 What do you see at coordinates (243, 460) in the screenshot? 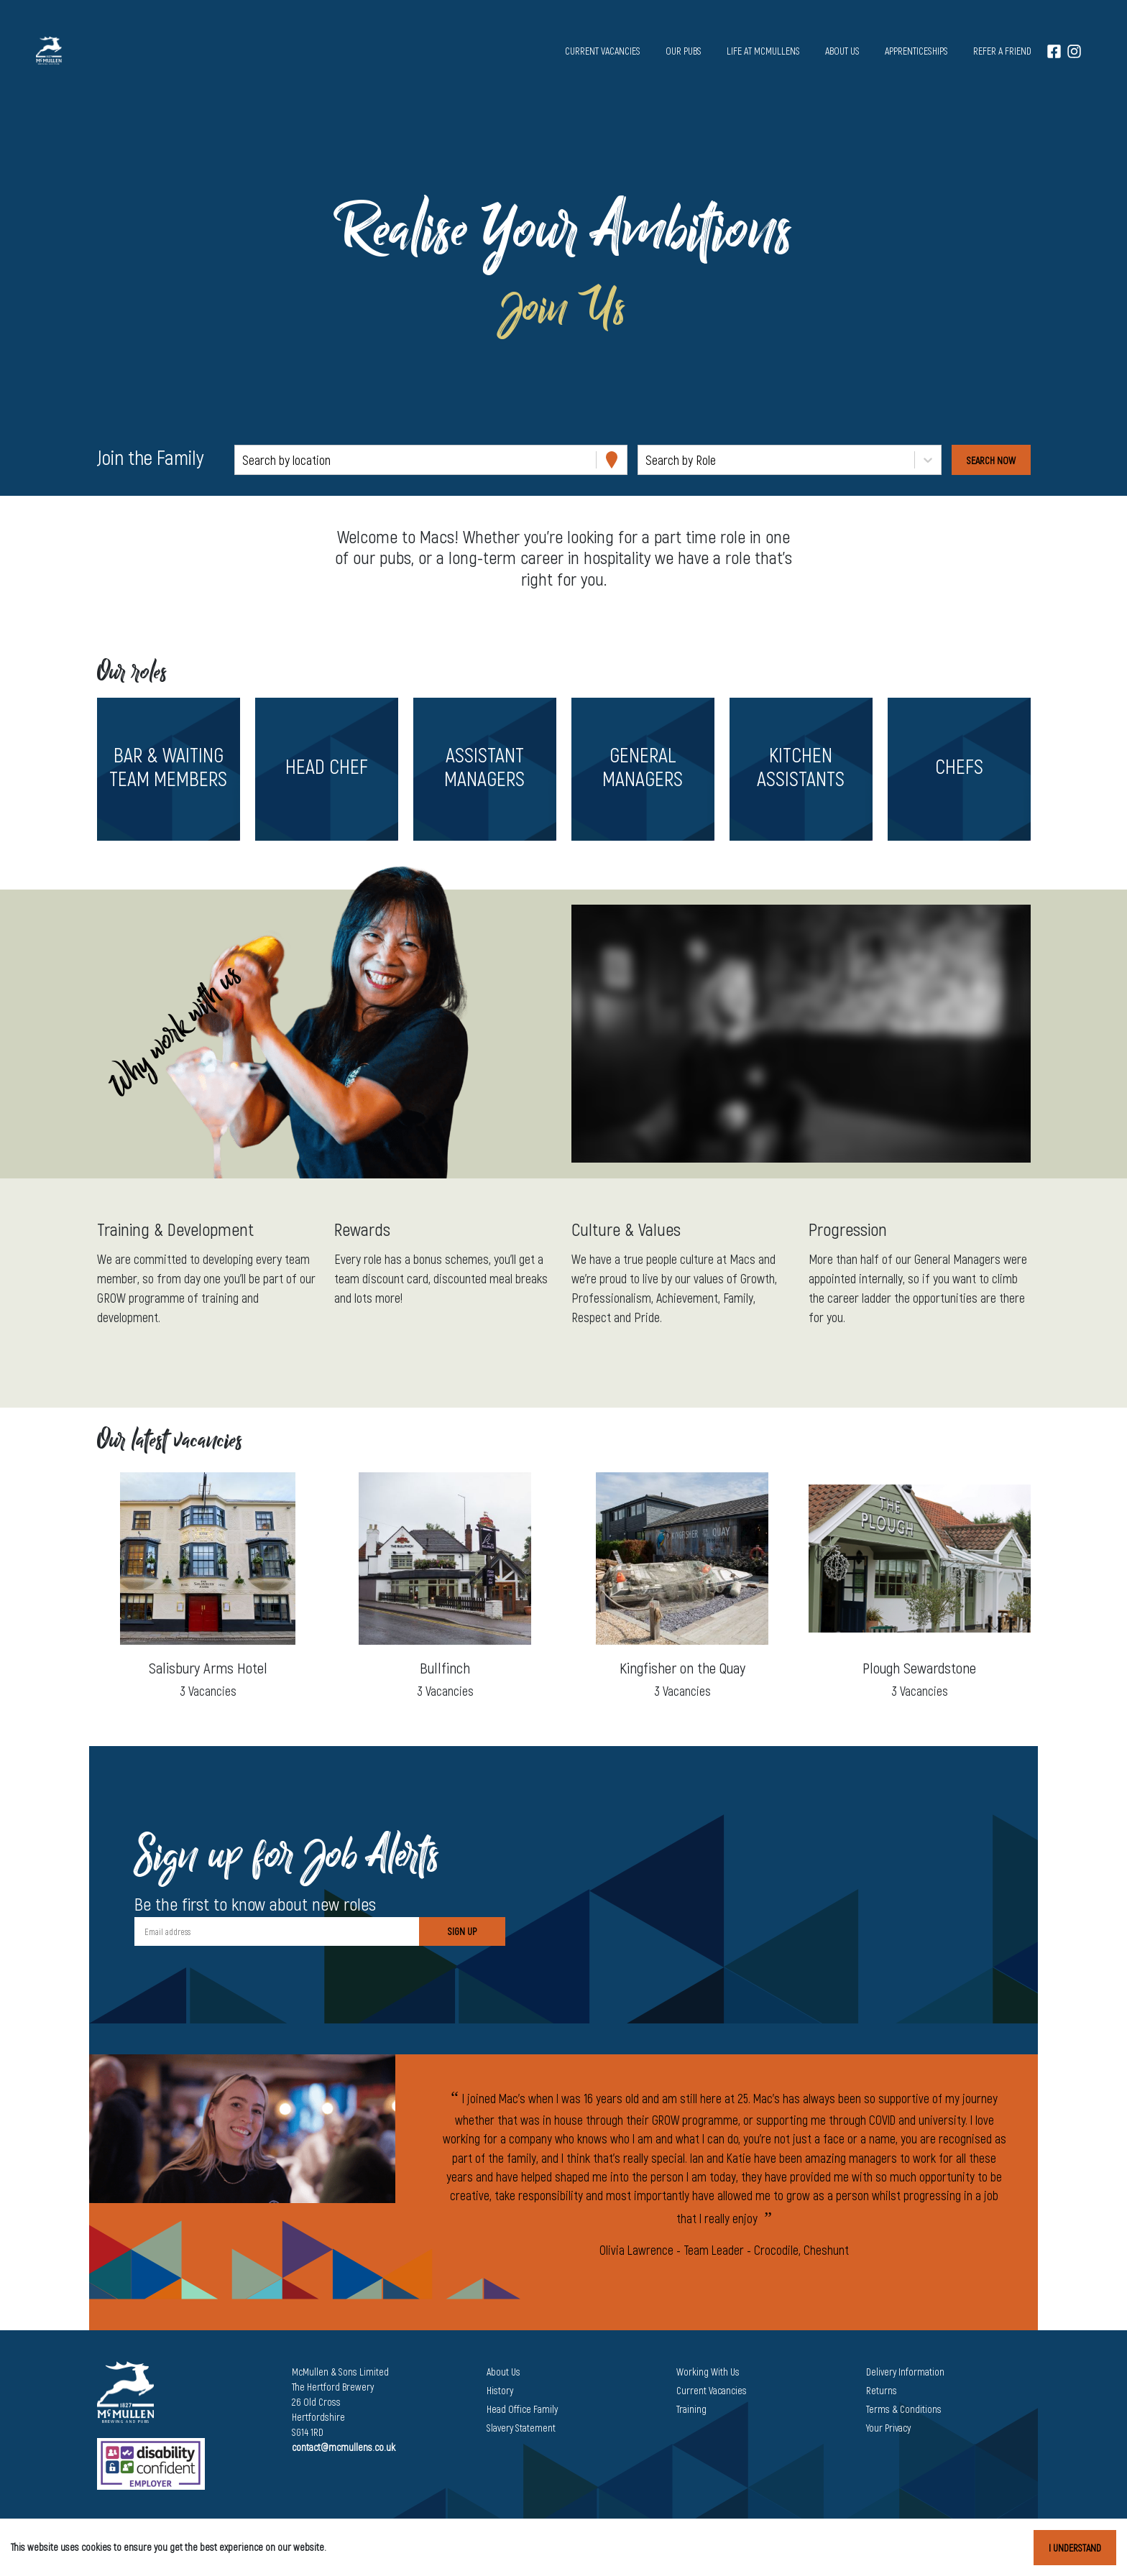
I see `[combobox]` at bounding box center [243, 460].